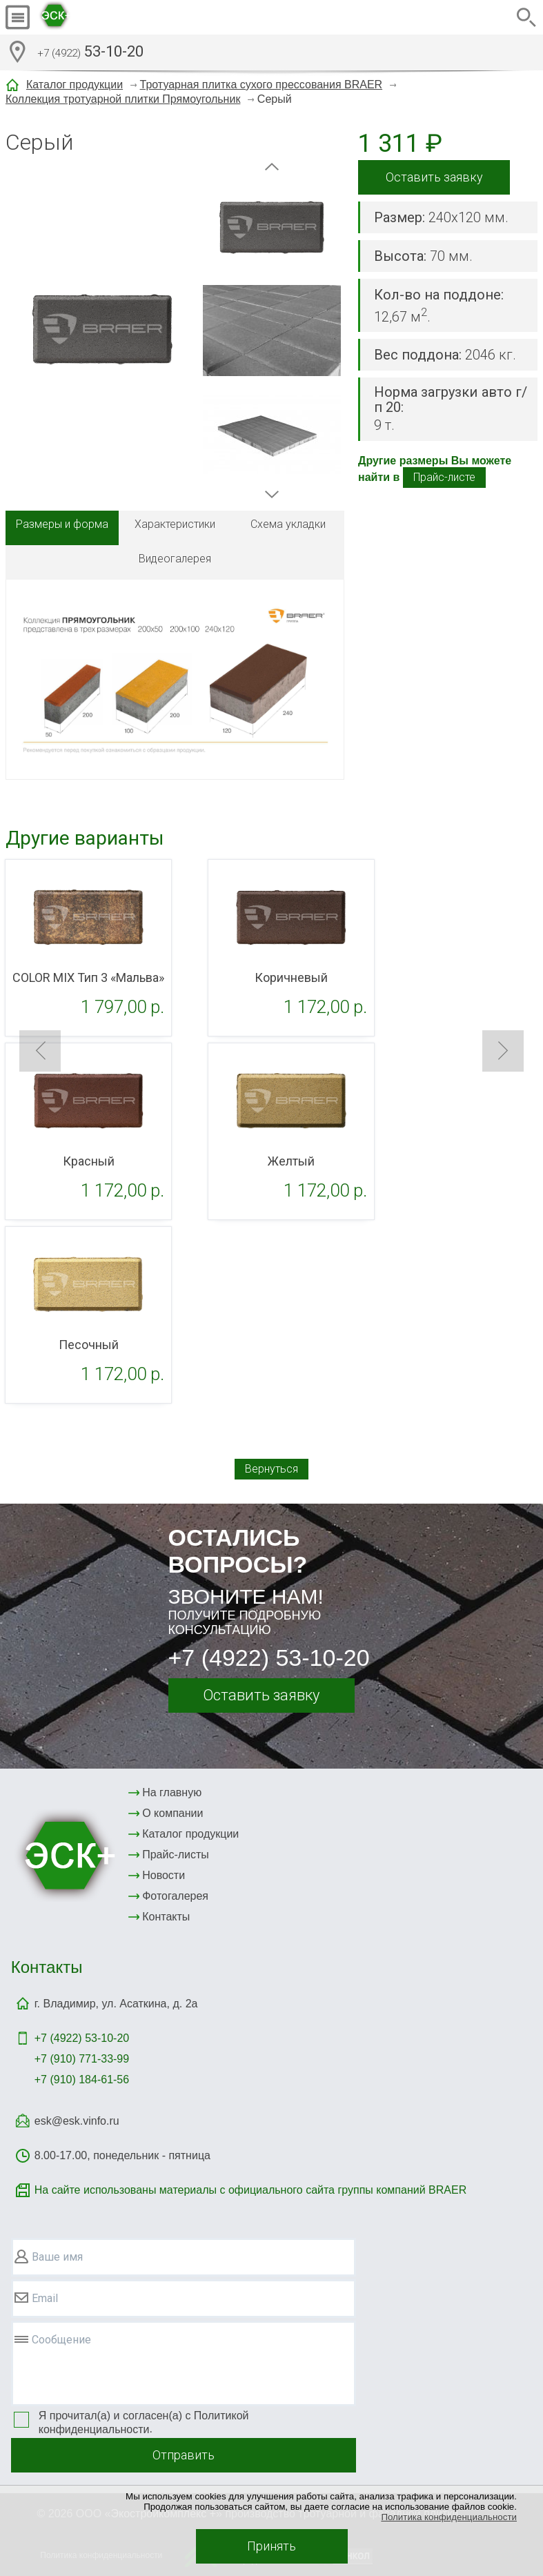 Image resolution: width=543 pixels, height=2576 pixels. What do you see at coordinates (261, 84) in the screenshot?
I see `Тротуарная плитка сухого прессования BRAER` at bounding box center [261, 84].